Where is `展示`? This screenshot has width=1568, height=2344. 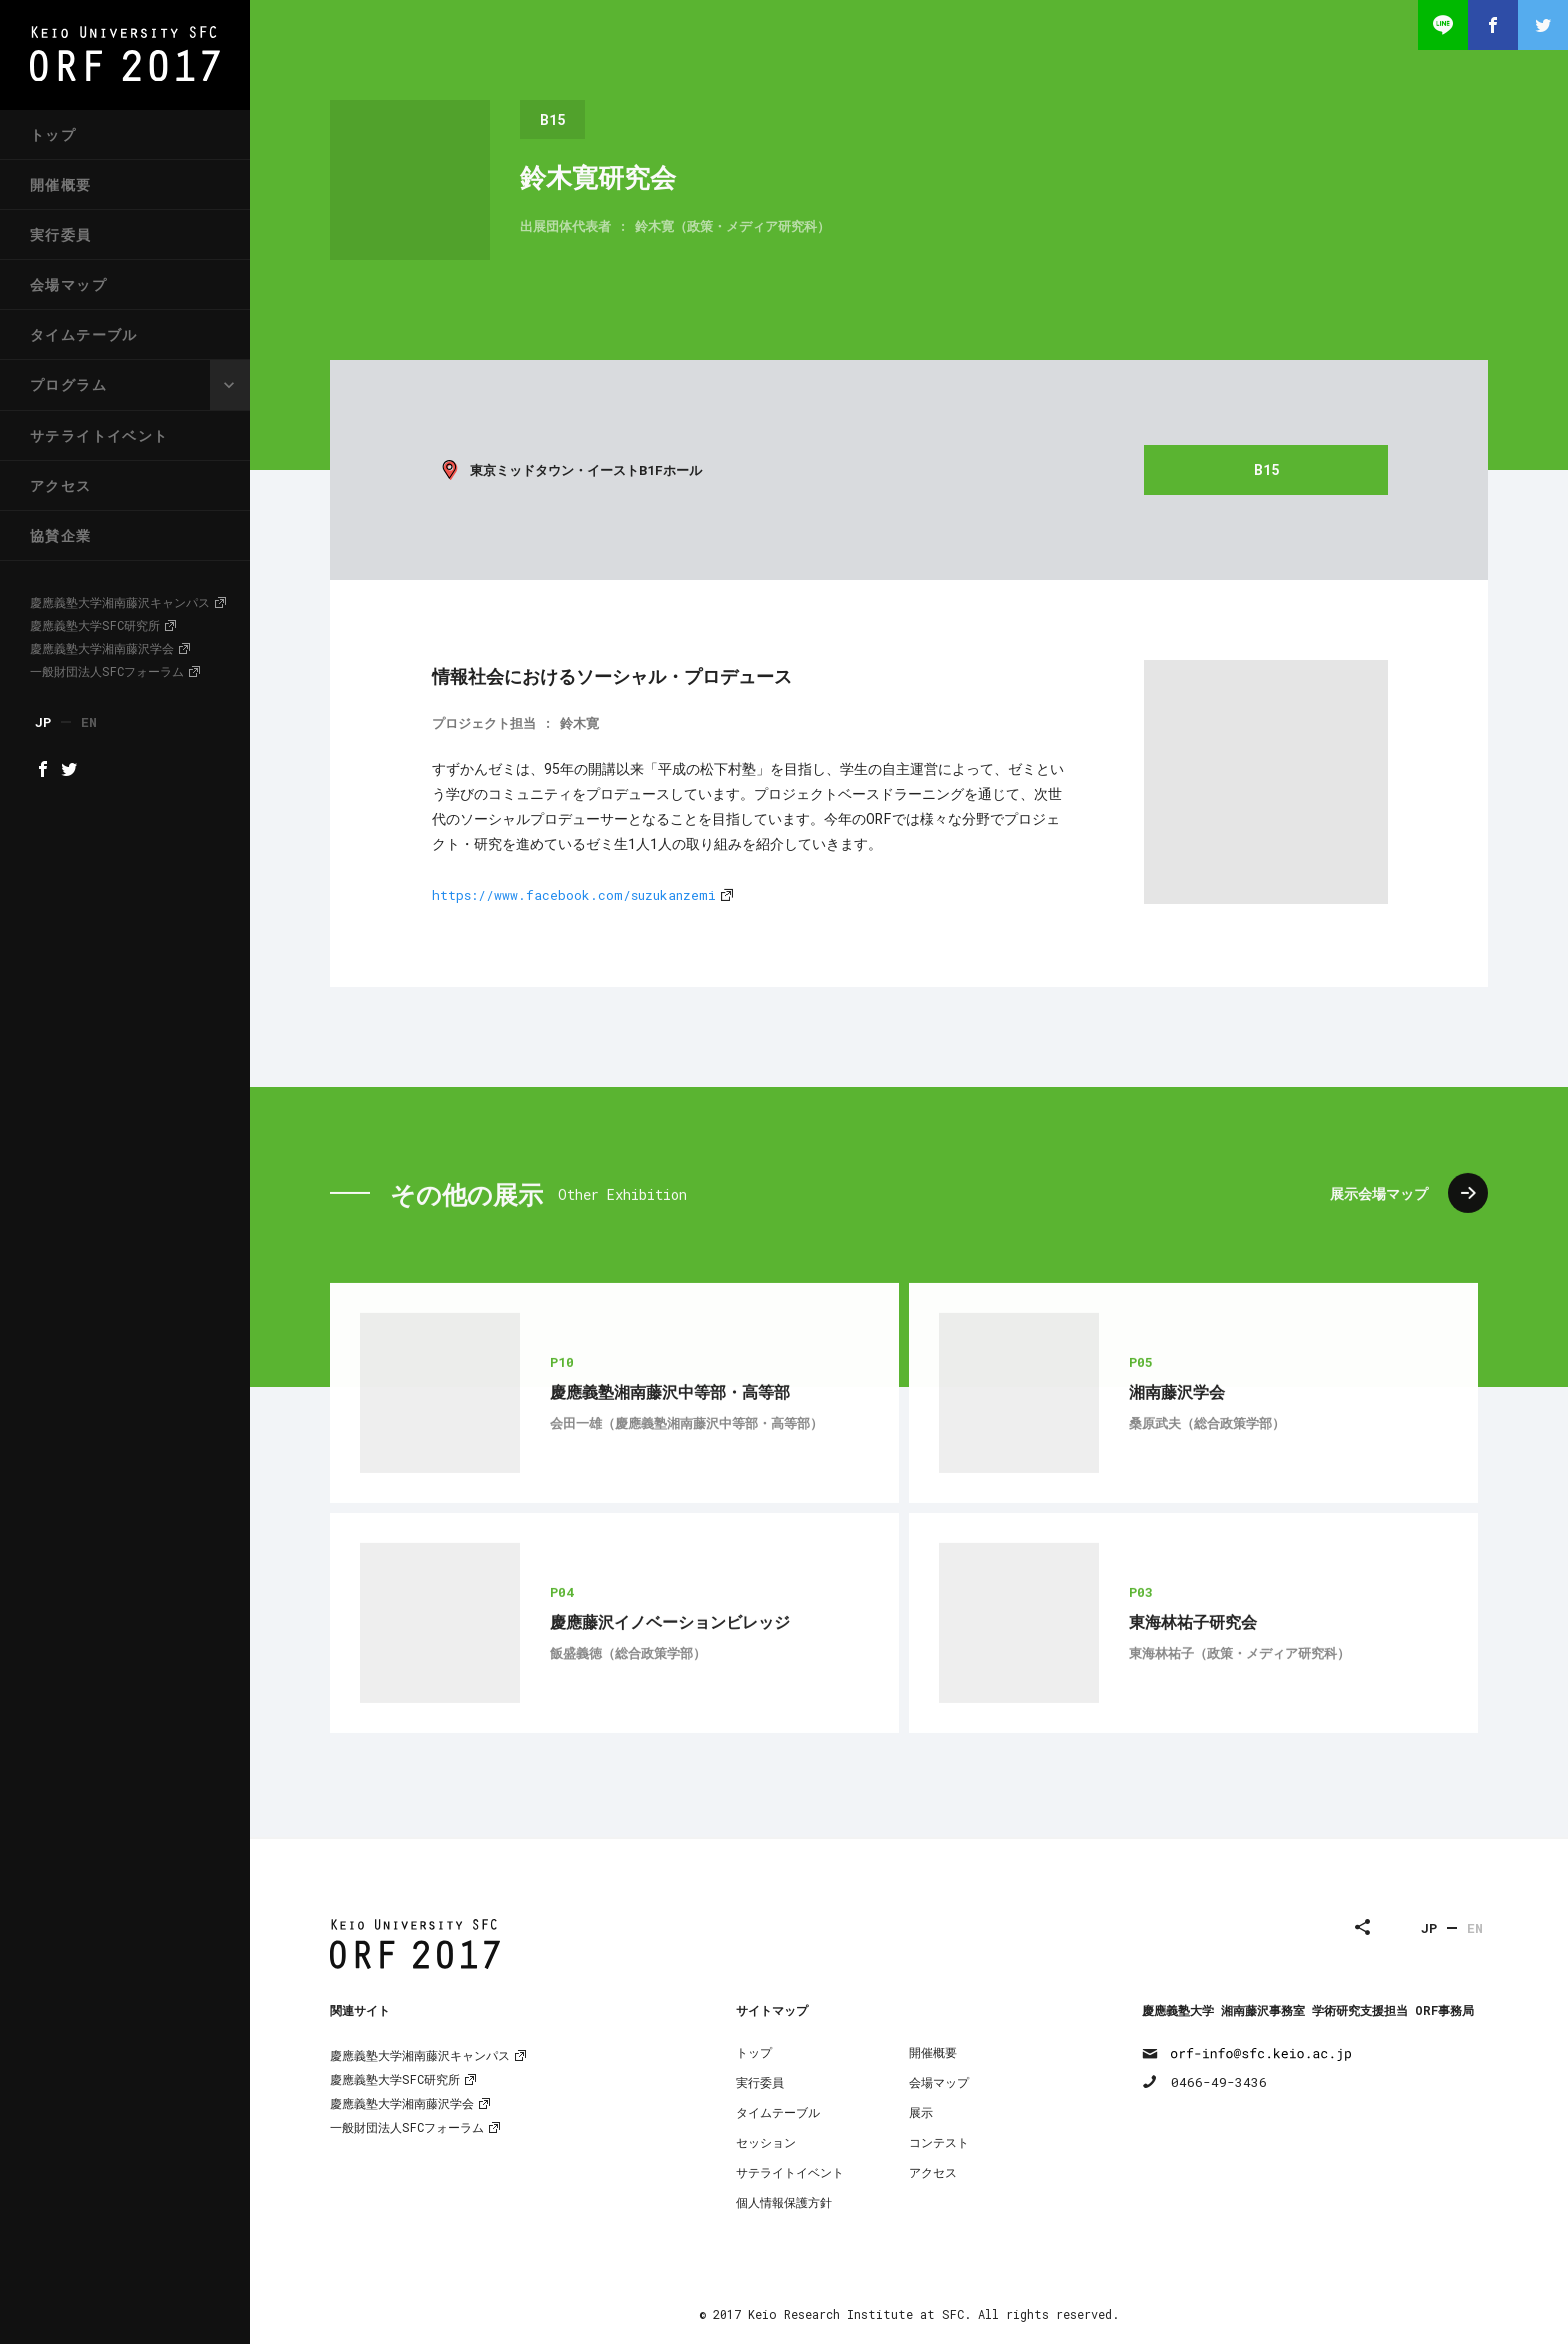 展示 is located at coordinates (921, 2112).